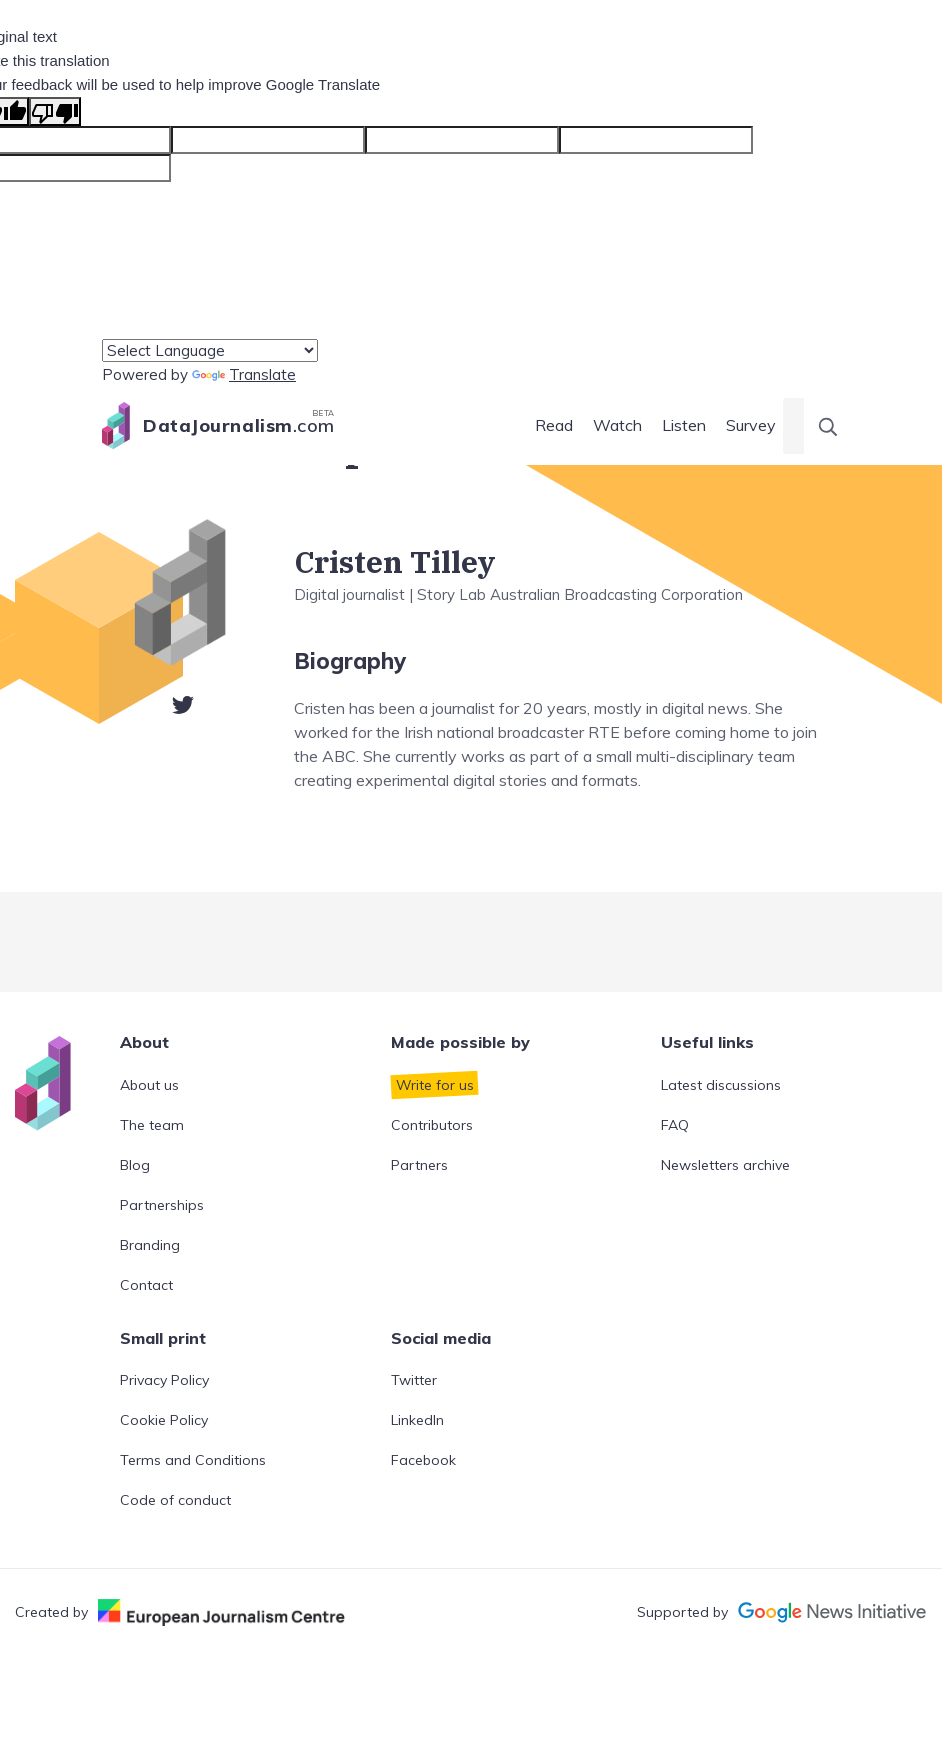  What do you see at coordinates (432, 1125) in the screenshot?
I see `Contributors` at bounding box center [432, 1125].